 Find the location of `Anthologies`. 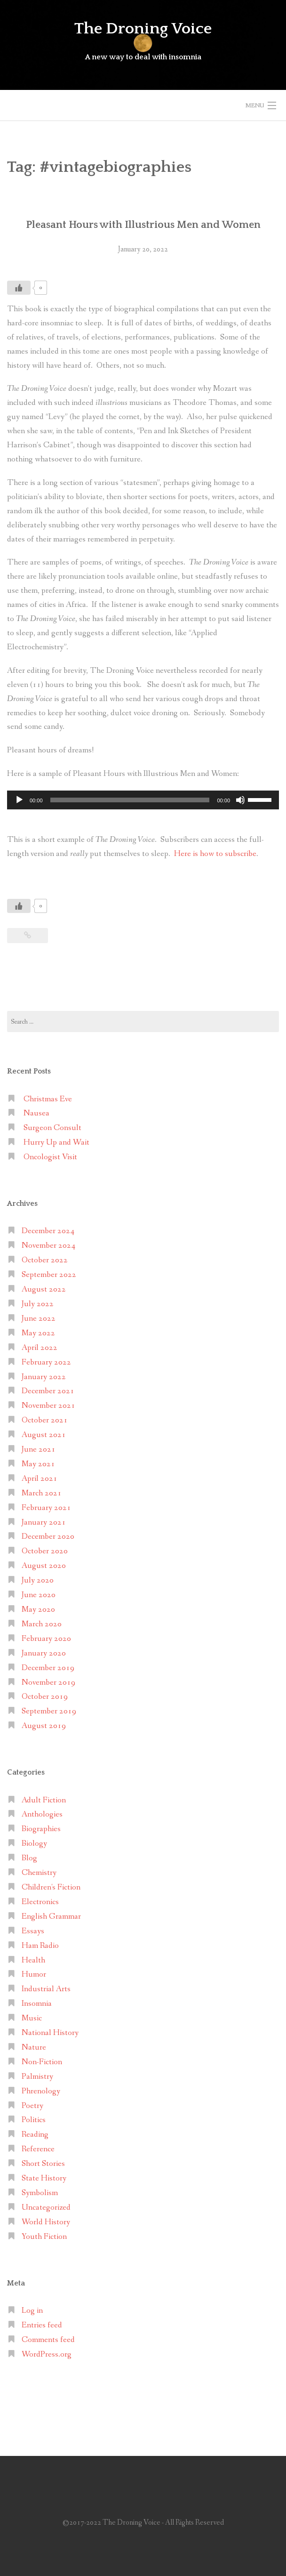

Anthologies is located at coordinates (42, 1814).